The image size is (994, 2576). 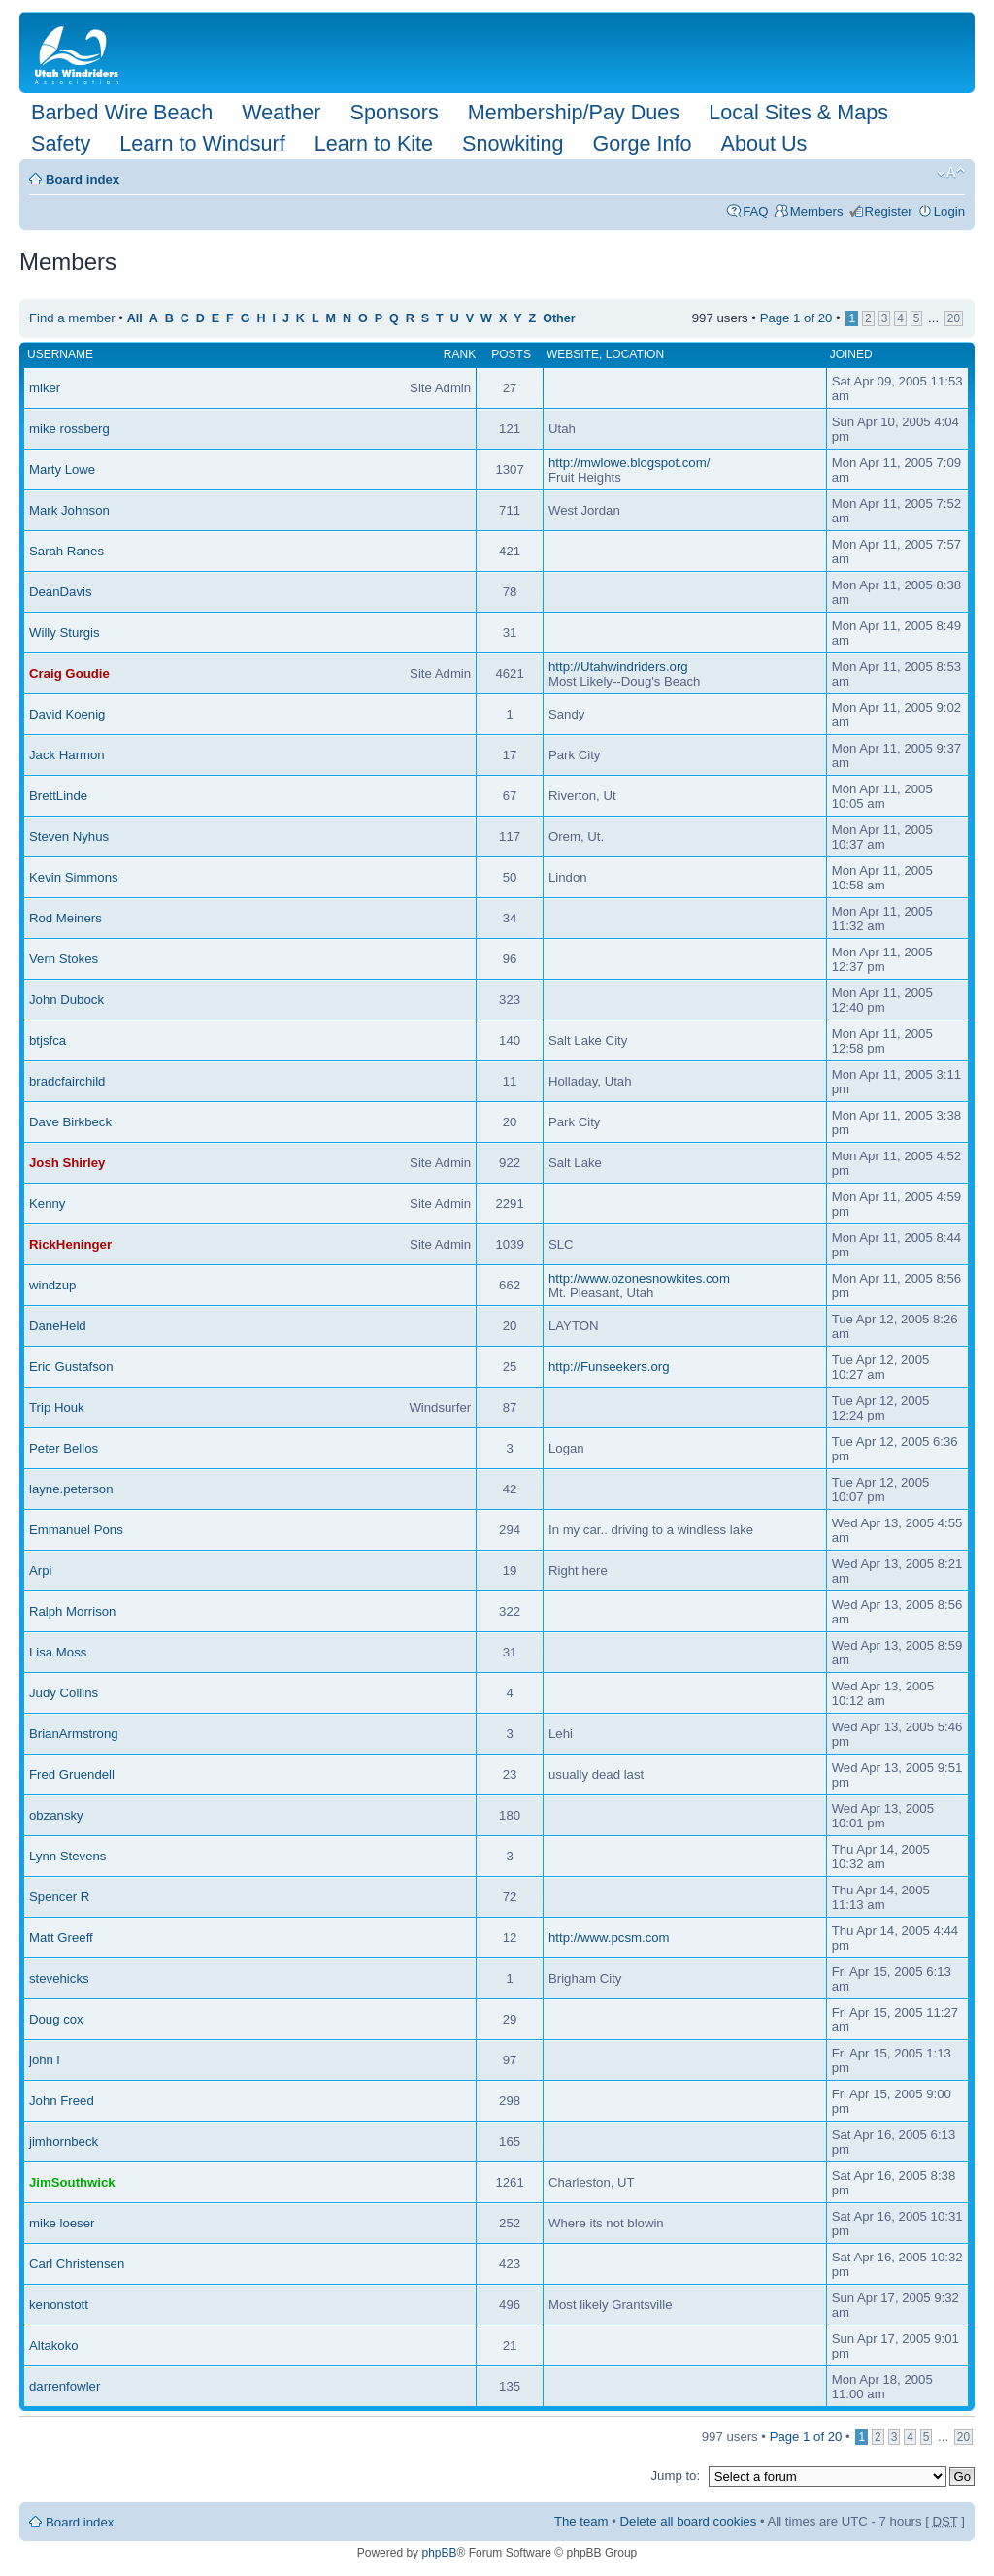 What do you see at coordinates (573, 112) in the screenshot?
I see `Membership/Pay Dues` at bounding box center [573, 112].